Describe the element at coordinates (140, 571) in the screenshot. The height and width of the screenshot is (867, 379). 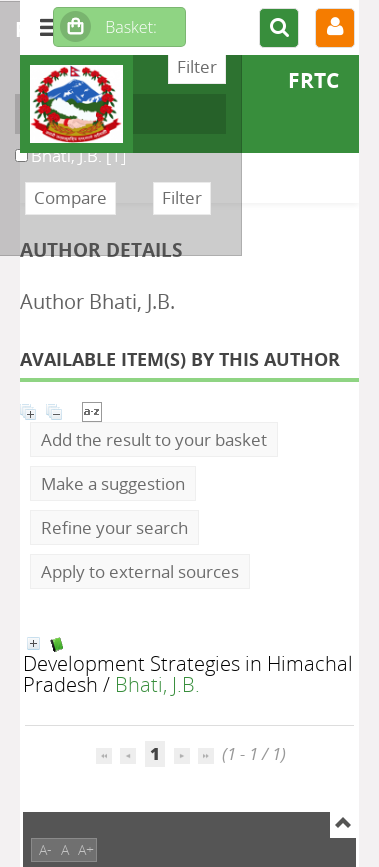
I see `Apply to external sources` at that location.